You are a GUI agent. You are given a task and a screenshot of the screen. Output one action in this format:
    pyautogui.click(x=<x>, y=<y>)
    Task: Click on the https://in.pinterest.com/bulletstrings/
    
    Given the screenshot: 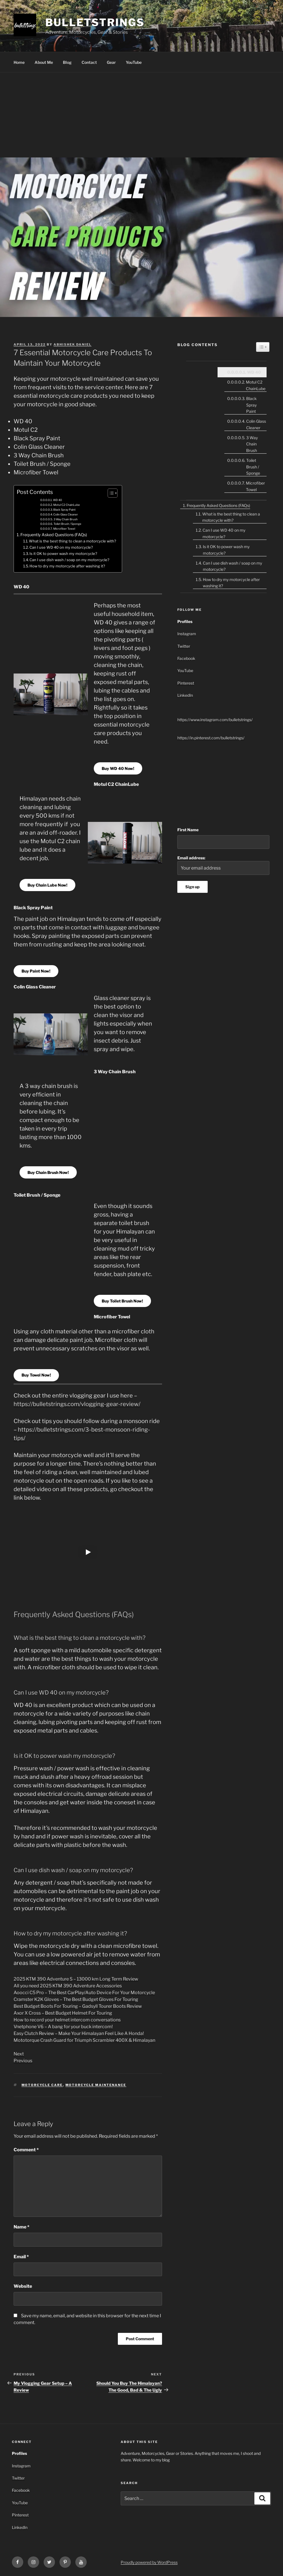 What is the action you would take?
    pyautogui.click(x=210, y=737)
    